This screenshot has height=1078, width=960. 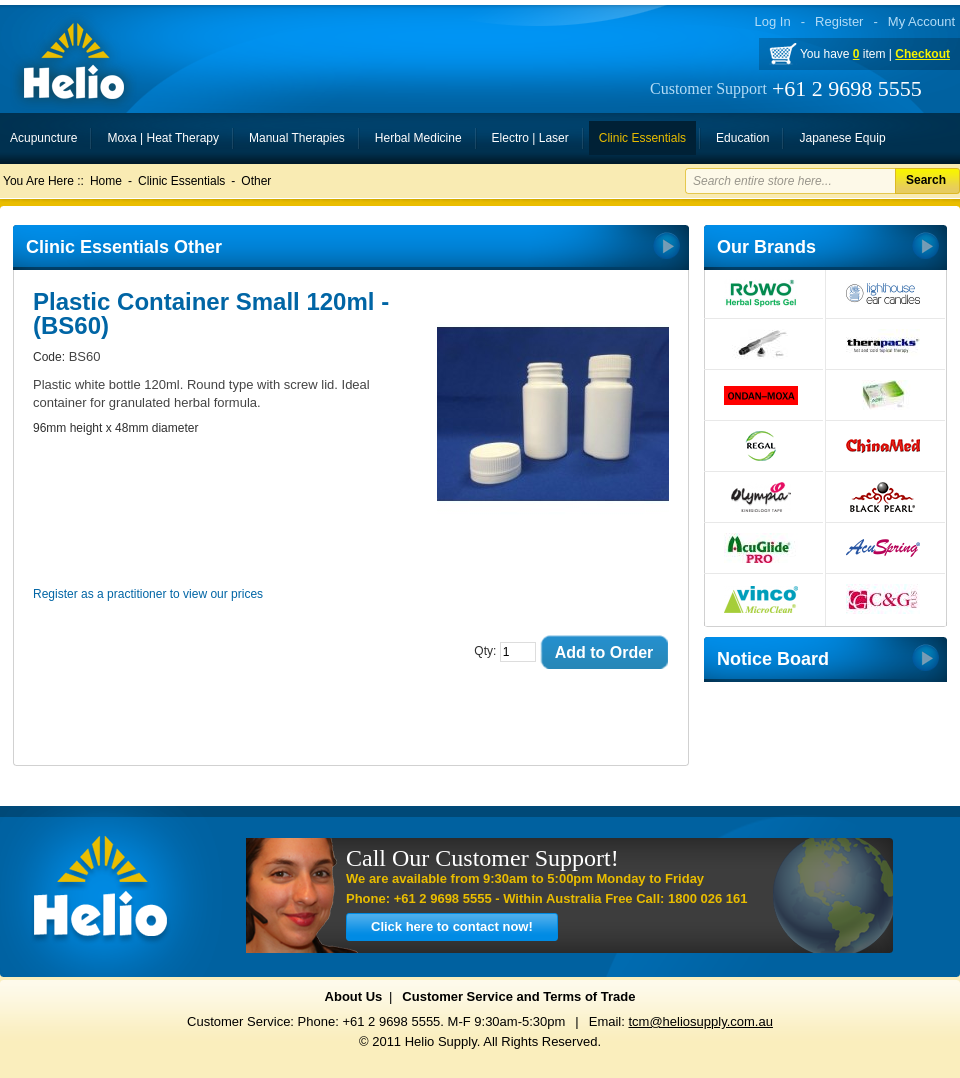 I want to click on Log In, so click(x=773, y=21).